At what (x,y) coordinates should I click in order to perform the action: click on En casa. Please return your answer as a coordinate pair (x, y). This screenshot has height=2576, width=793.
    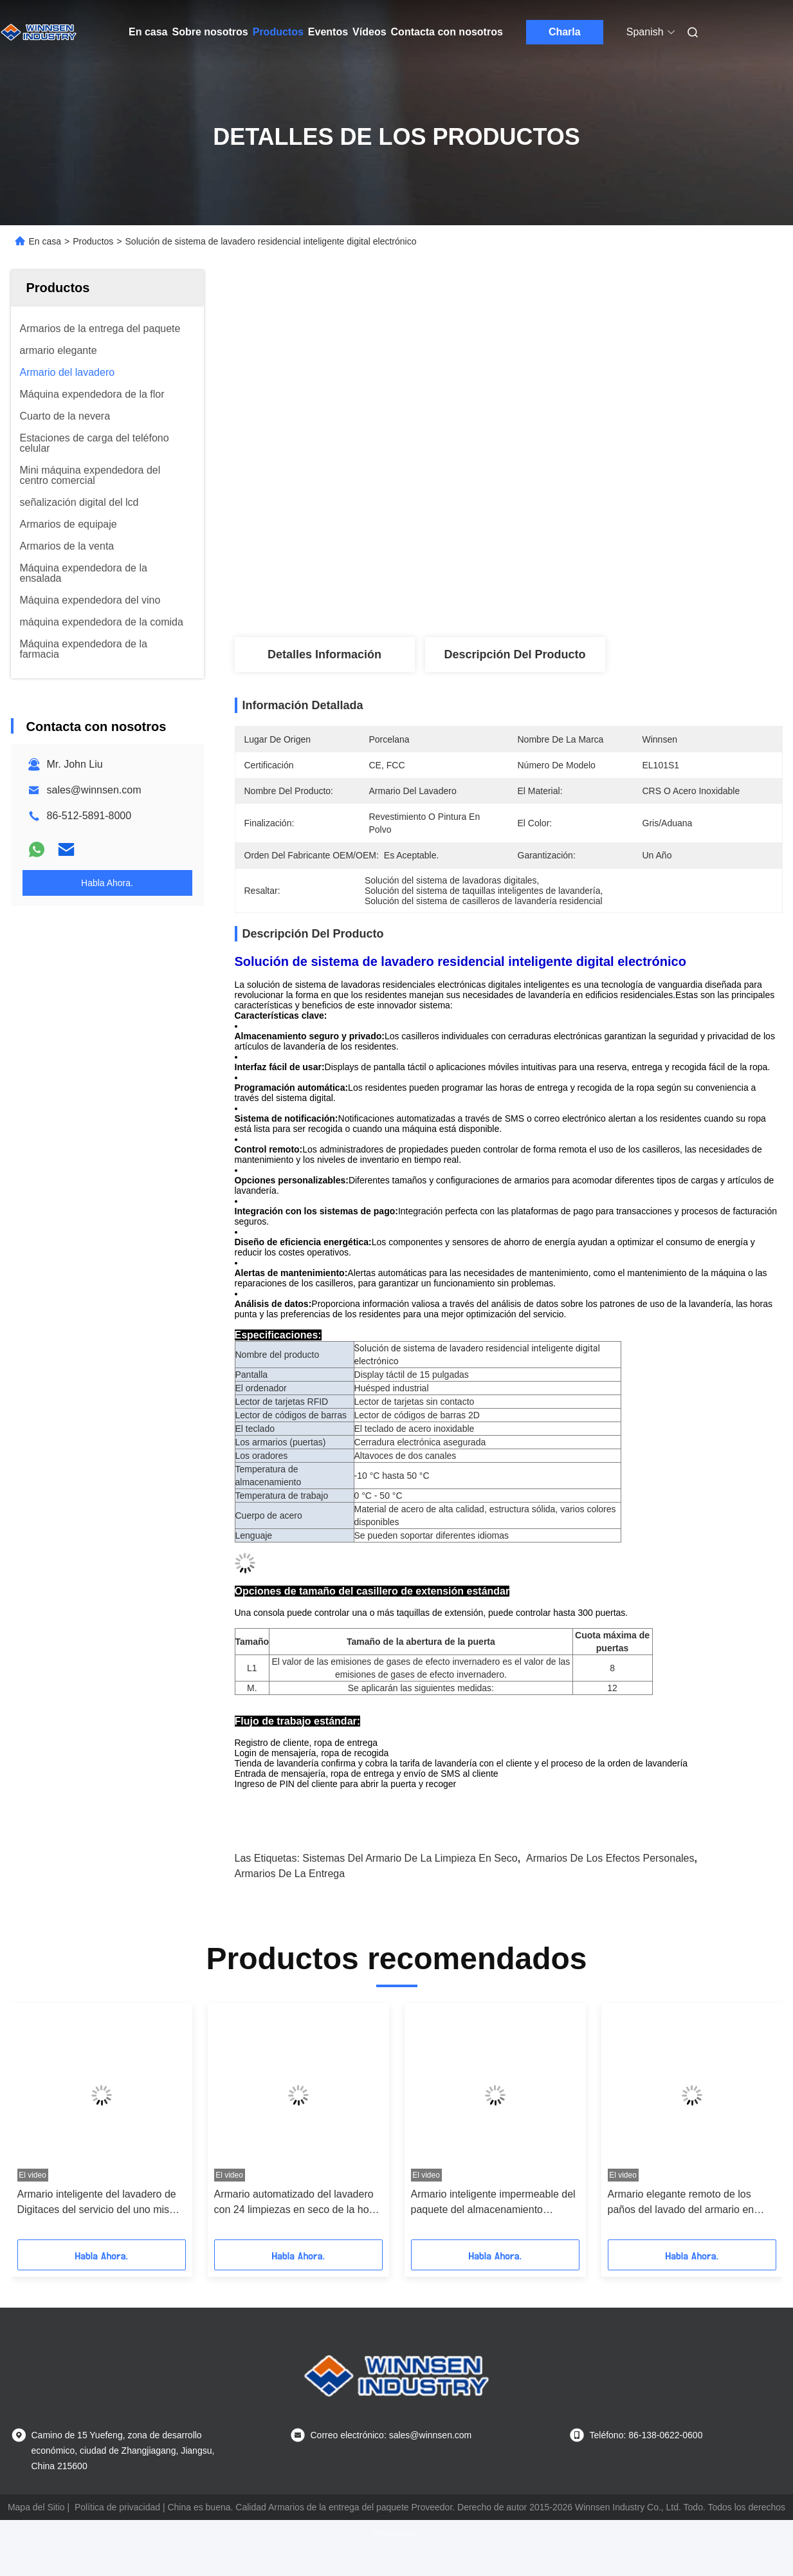
    Looking at the image, I should click on (148, 31).